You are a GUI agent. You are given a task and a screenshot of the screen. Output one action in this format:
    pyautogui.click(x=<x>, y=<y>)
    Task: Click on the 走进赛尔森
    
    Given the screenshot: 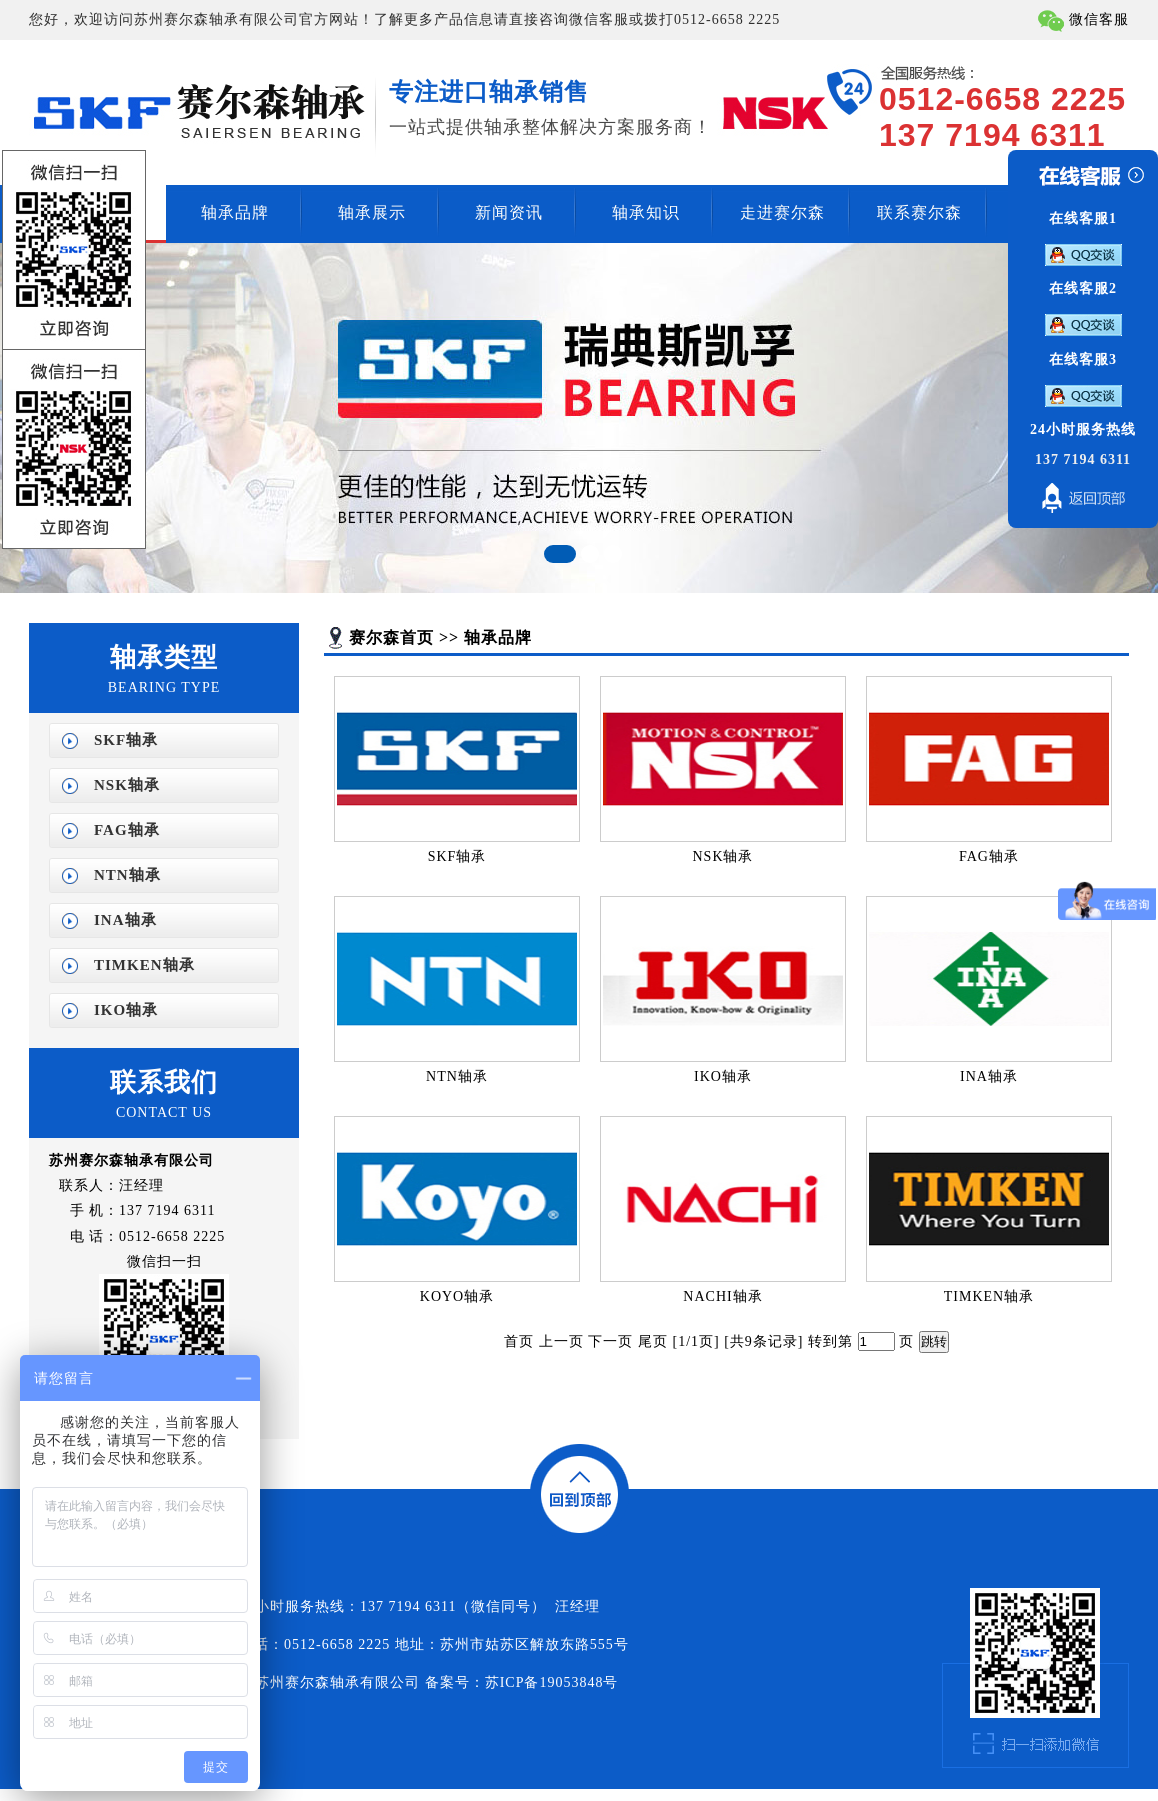 What is the action you would take?
    pyautogui.click(x=782, y=212)
    